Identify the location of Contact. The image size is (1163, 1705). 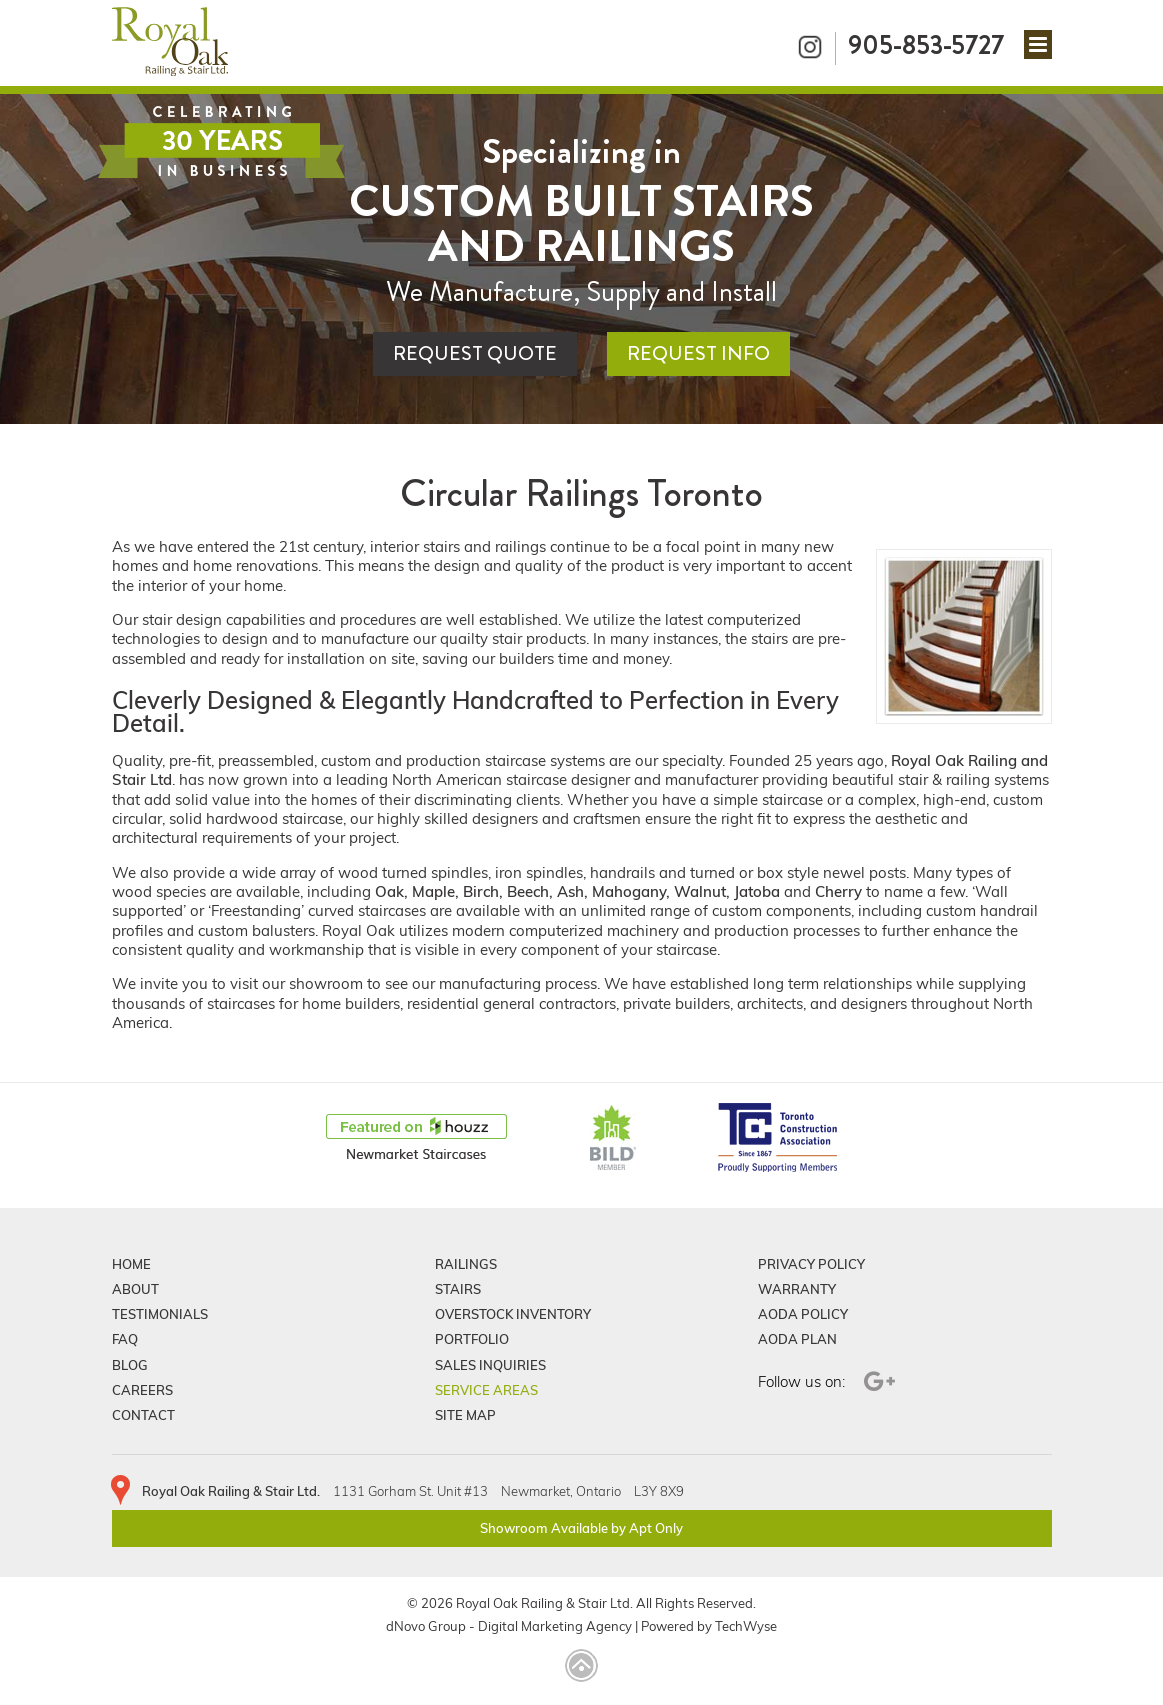
(143, 1415).